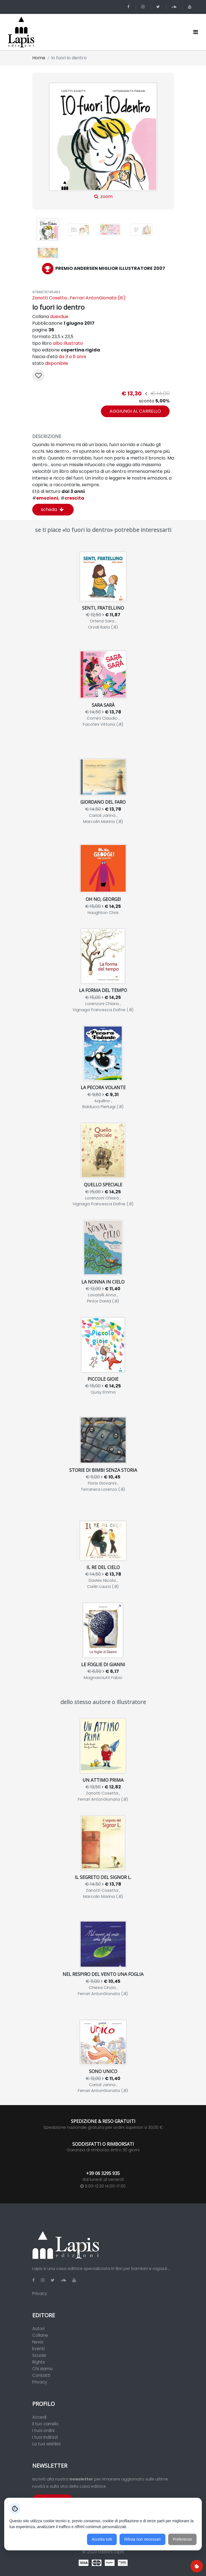  Describe the element at coordinates (196, 2566) in the screenshot. I see `[Preferenze cookie]` at that location.